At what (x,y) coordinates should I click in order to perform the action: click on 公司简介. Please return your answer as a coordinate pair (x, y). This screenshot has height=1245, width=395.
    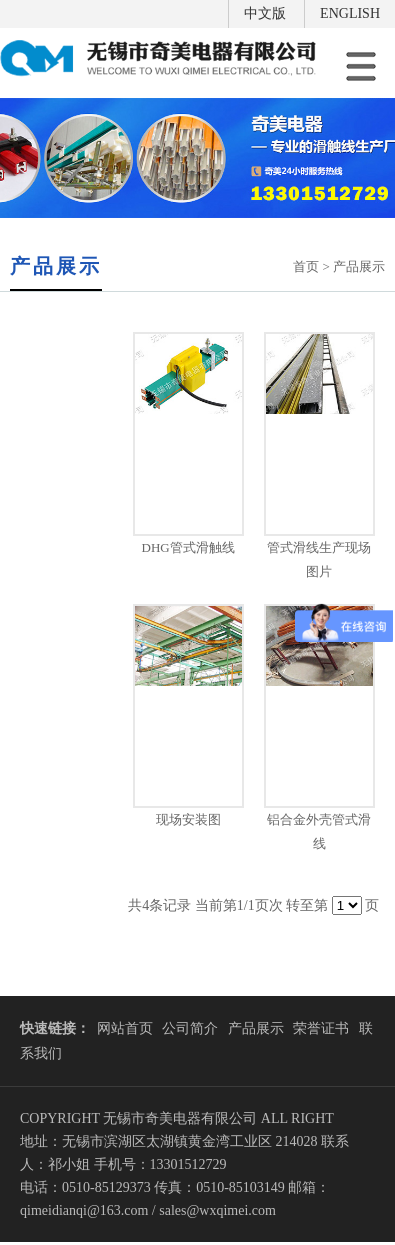
    Looking at the image, I should click on (190, 1028).